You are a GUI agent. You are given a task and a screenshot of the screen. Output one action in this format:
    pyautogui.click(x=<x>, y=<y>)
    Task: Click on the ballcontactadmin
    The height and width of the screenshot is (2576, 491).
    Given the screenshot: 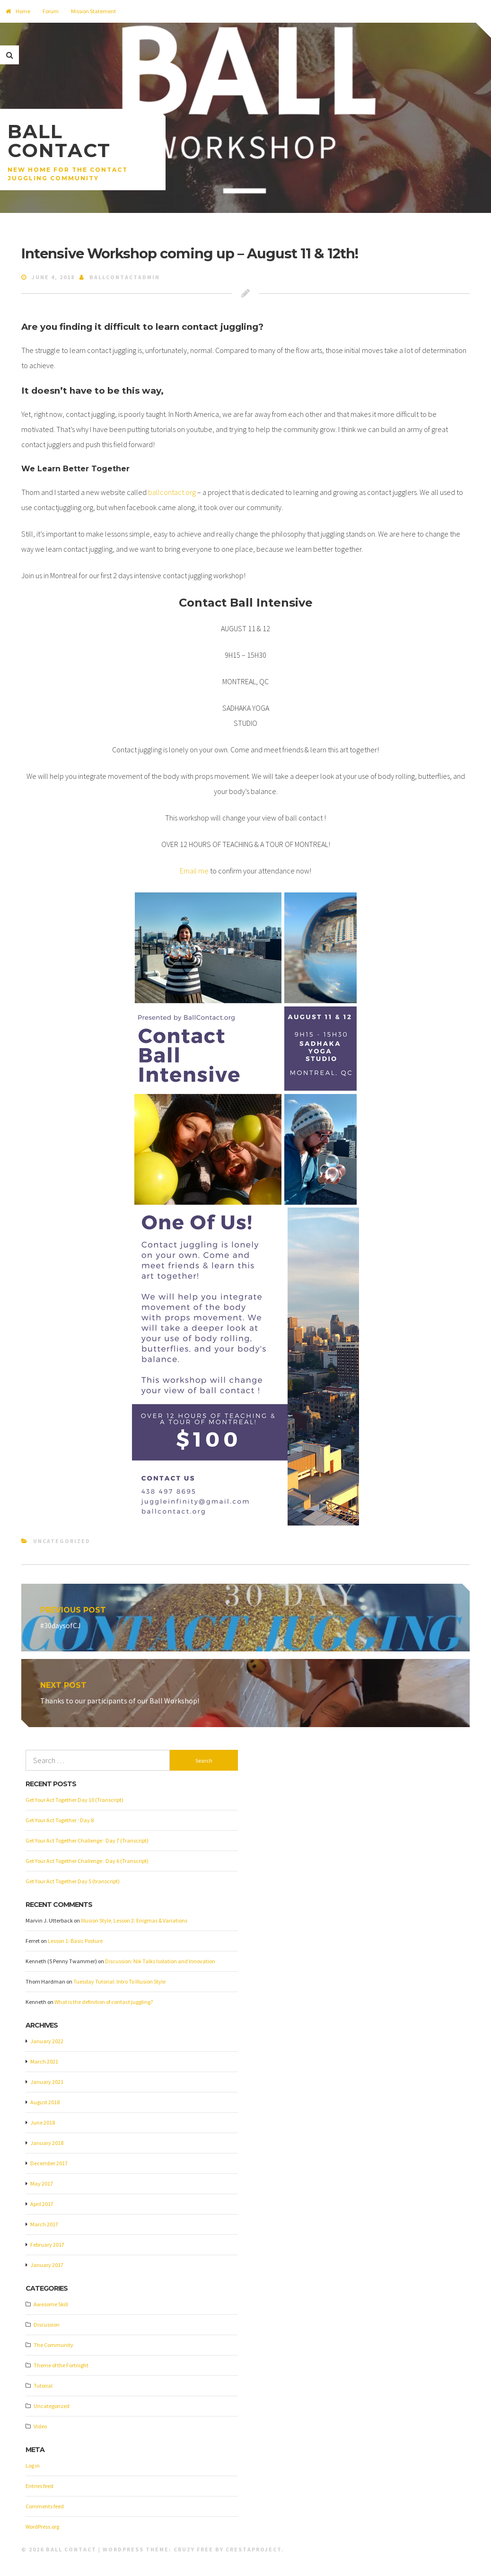 What is the action you would take?
    pyautogui.click(x=124, y=277)
    